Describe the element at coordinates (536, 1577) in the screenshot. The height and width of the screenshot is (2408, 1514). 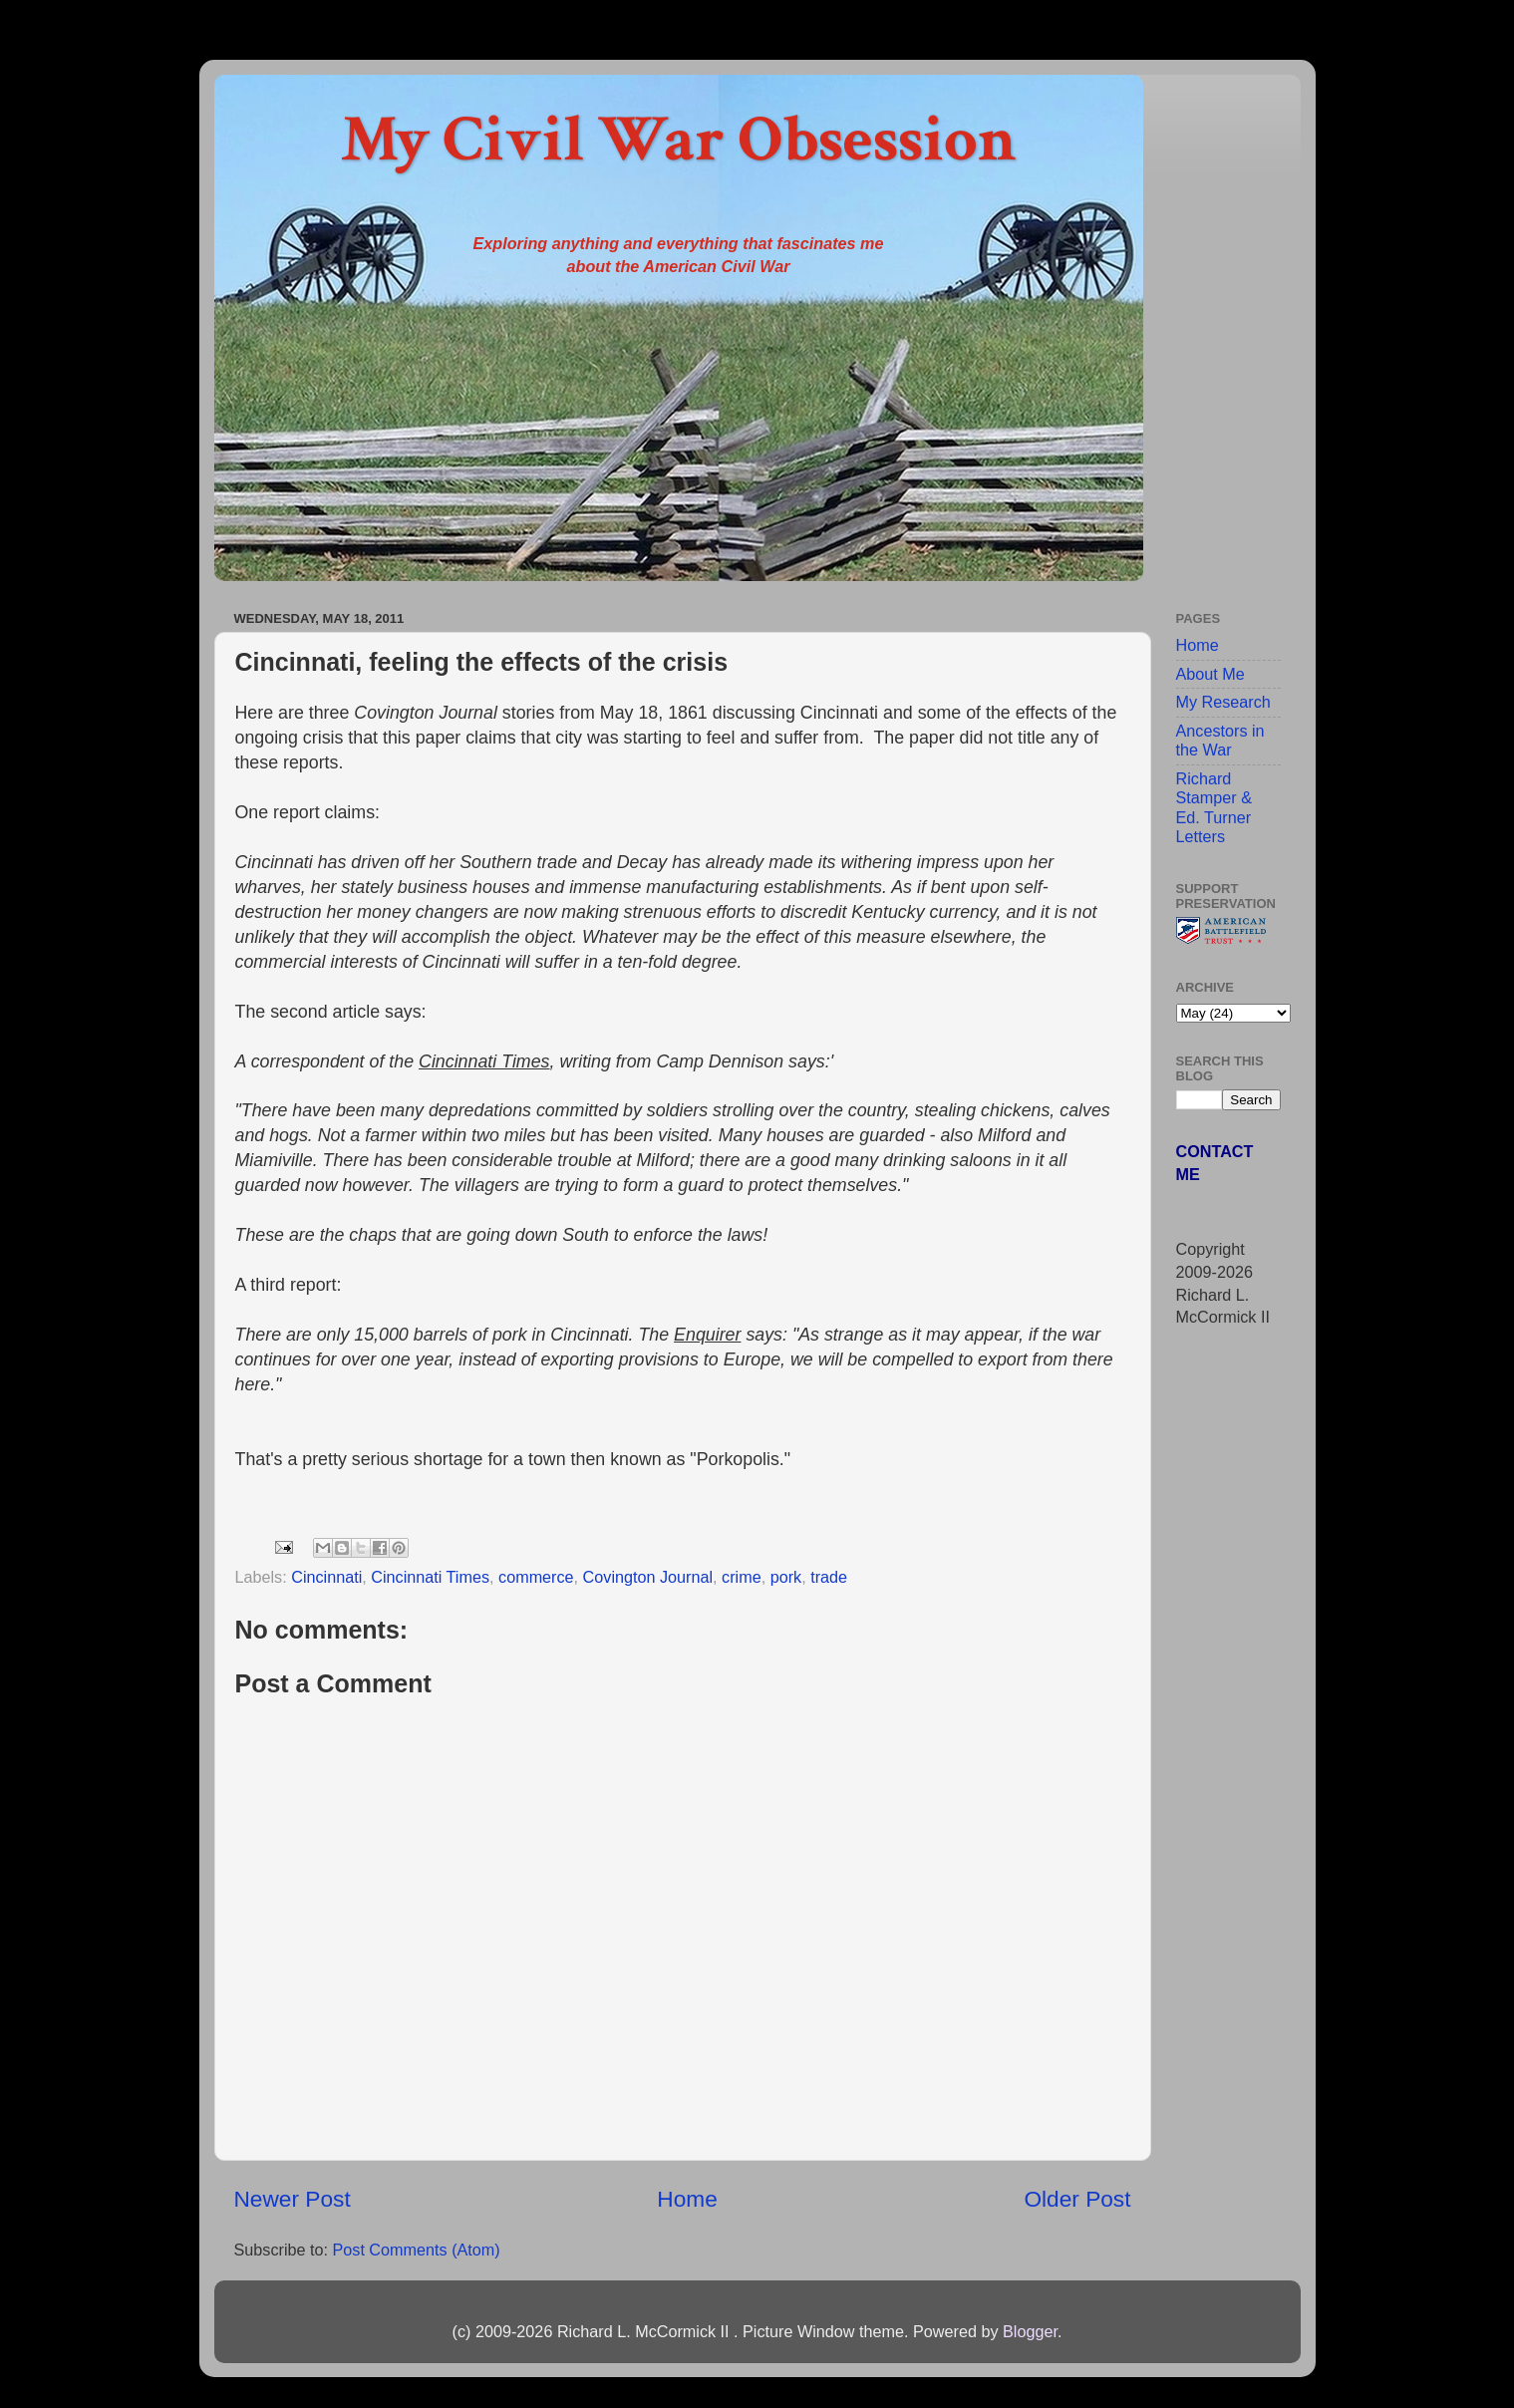
I see `commerce` at that location.